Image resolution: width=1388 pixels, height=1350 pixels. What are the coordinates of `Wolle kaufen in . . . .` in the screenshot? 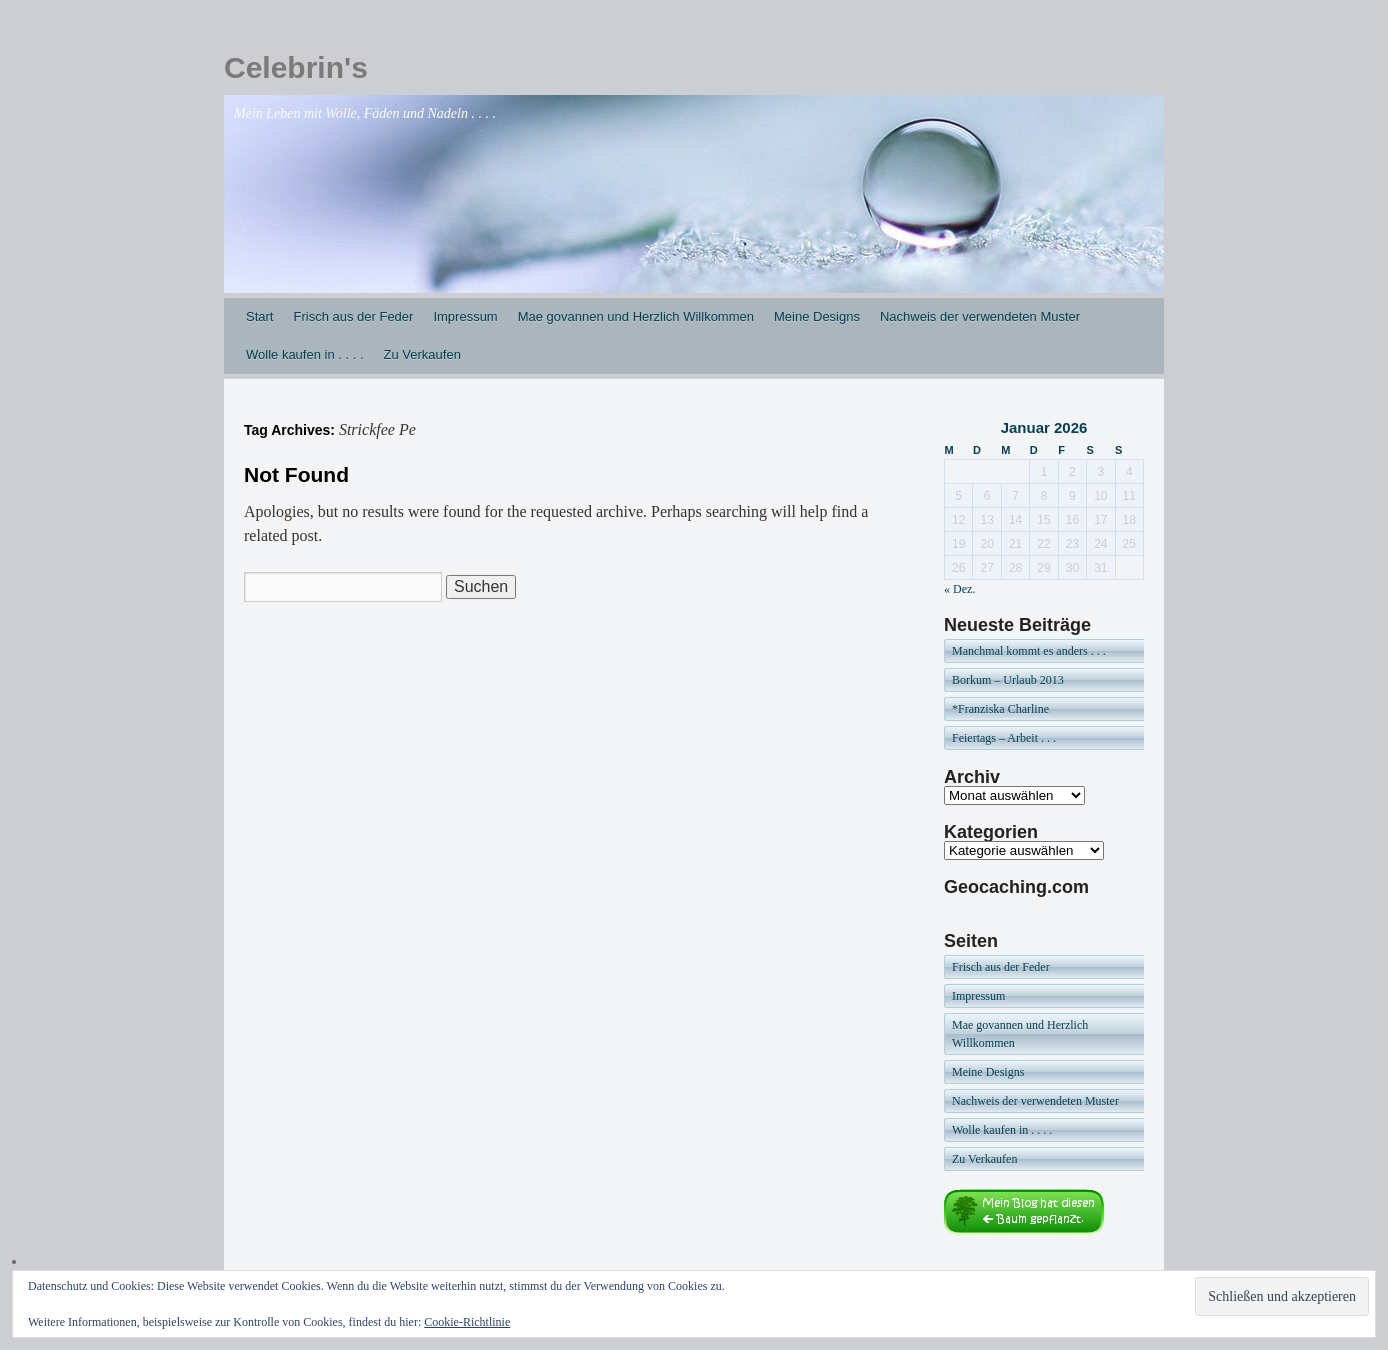 It's located at (305, 354).